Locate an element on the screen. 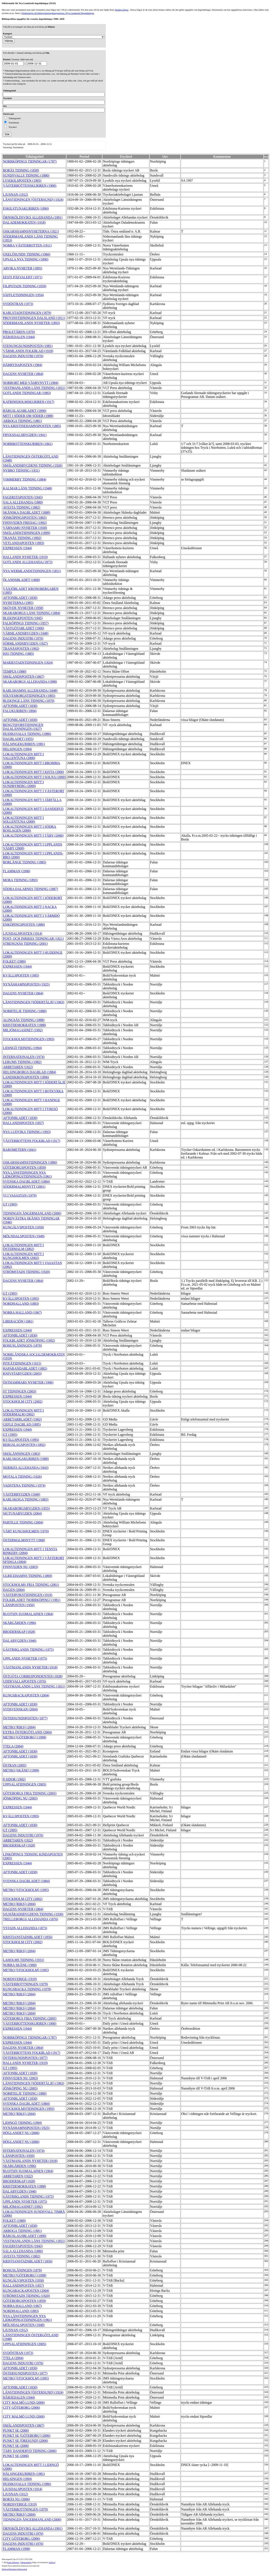  ÖSTHAMMARS NYHETER (1996) is located at coordinates (28, 1382).